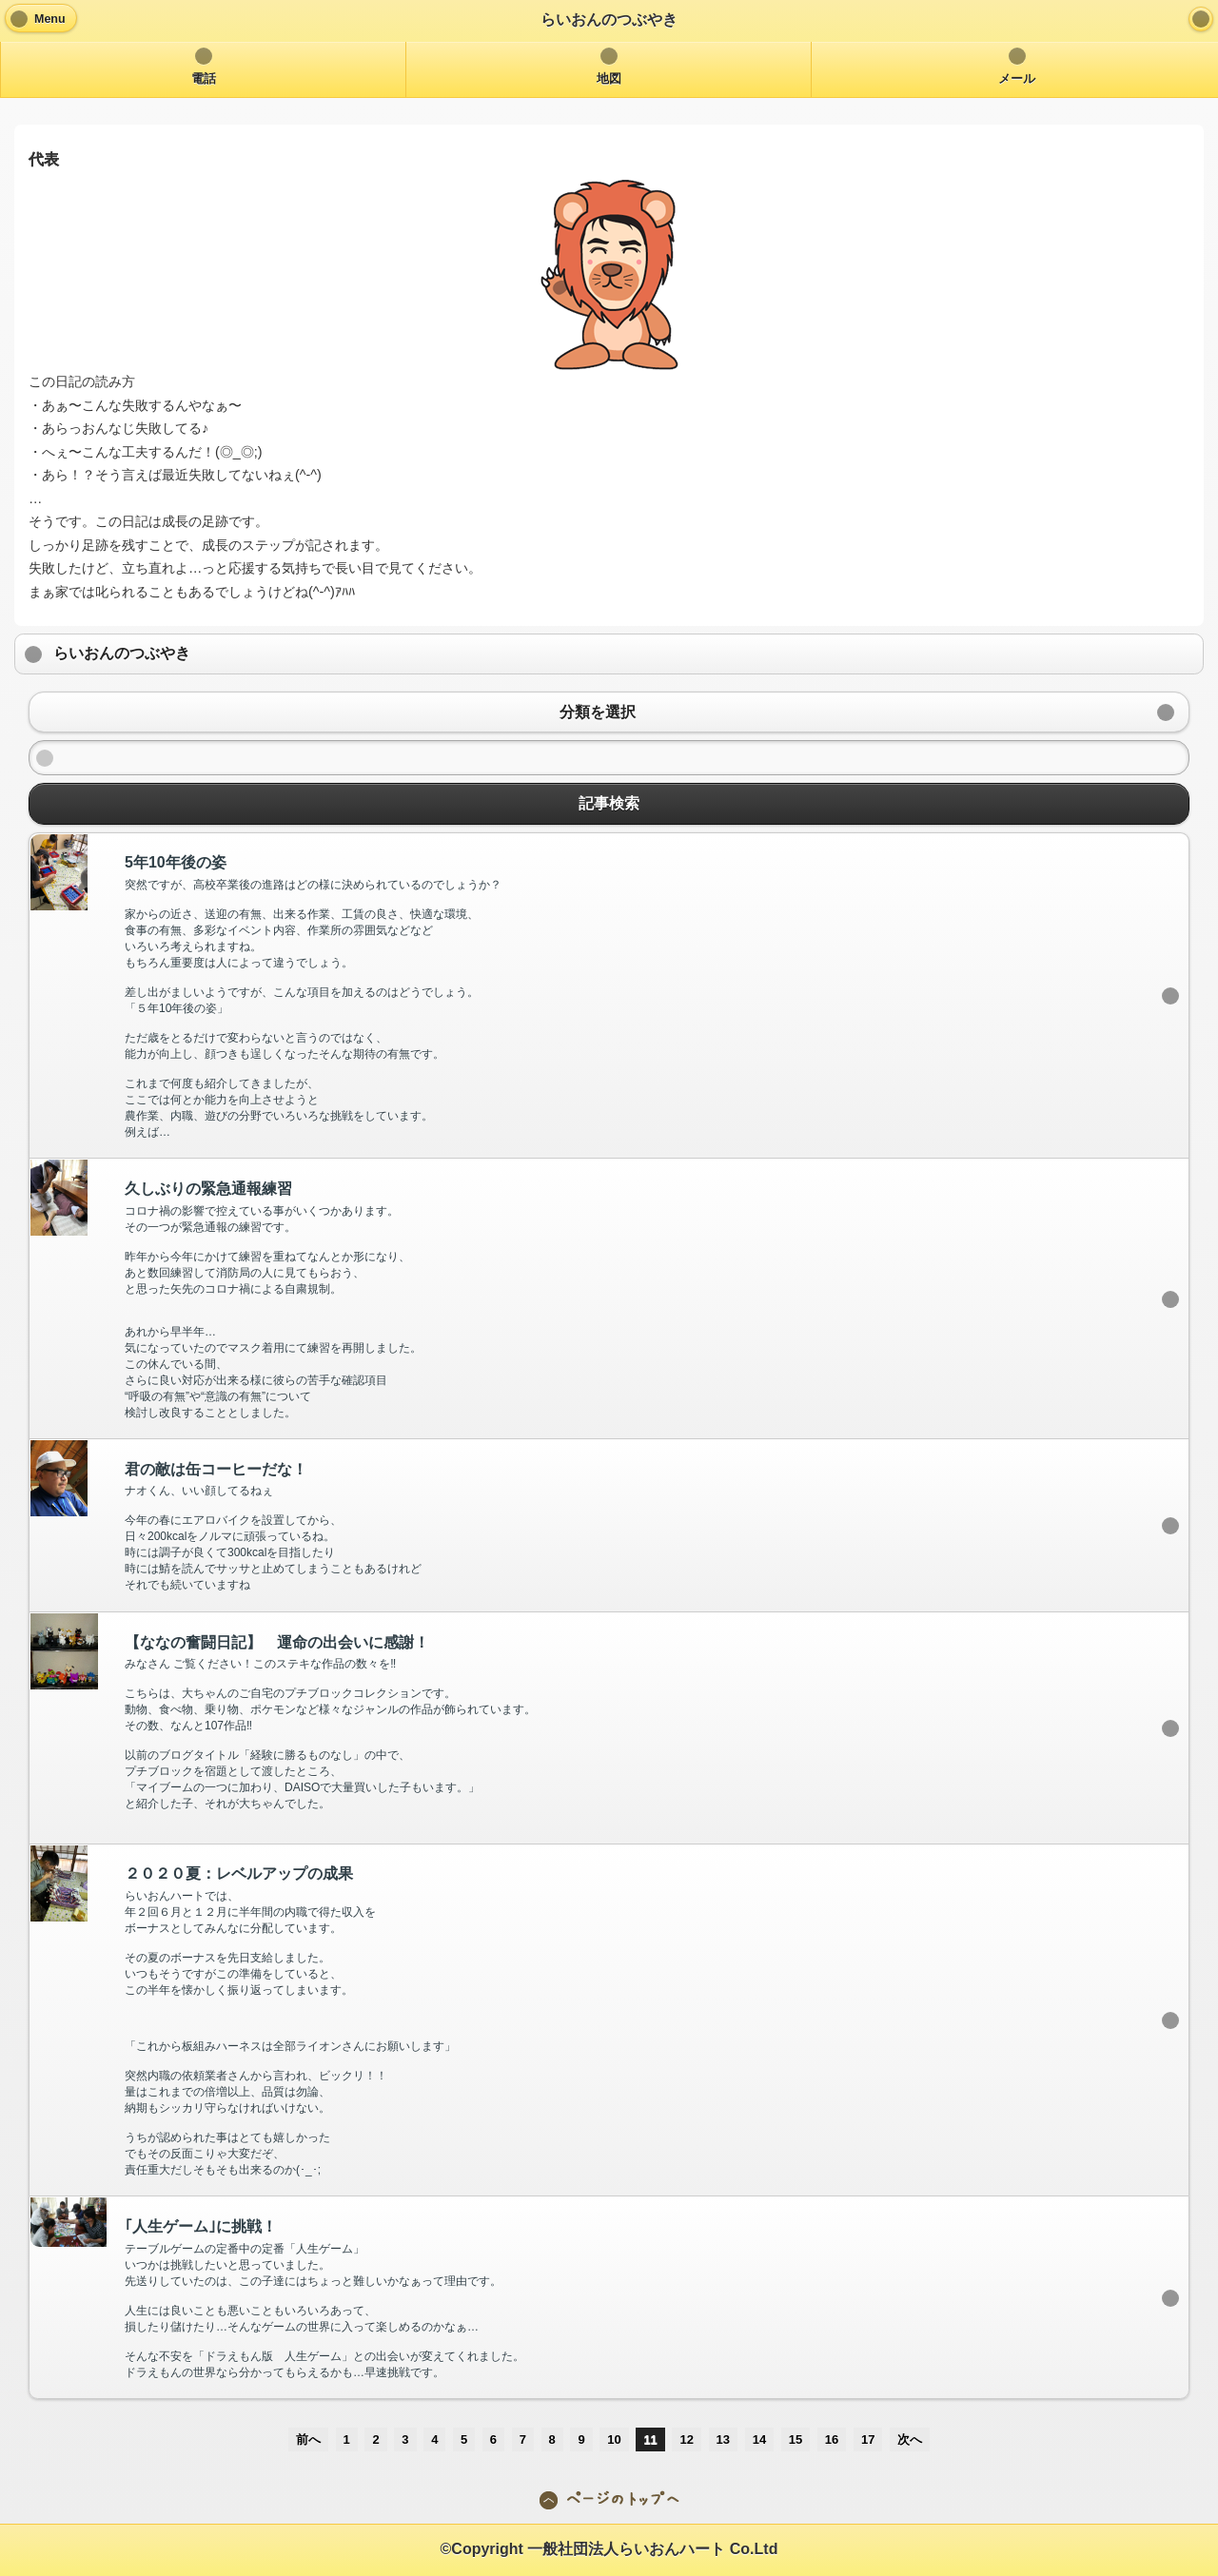  I want to click on 11, so click(650, 2439).